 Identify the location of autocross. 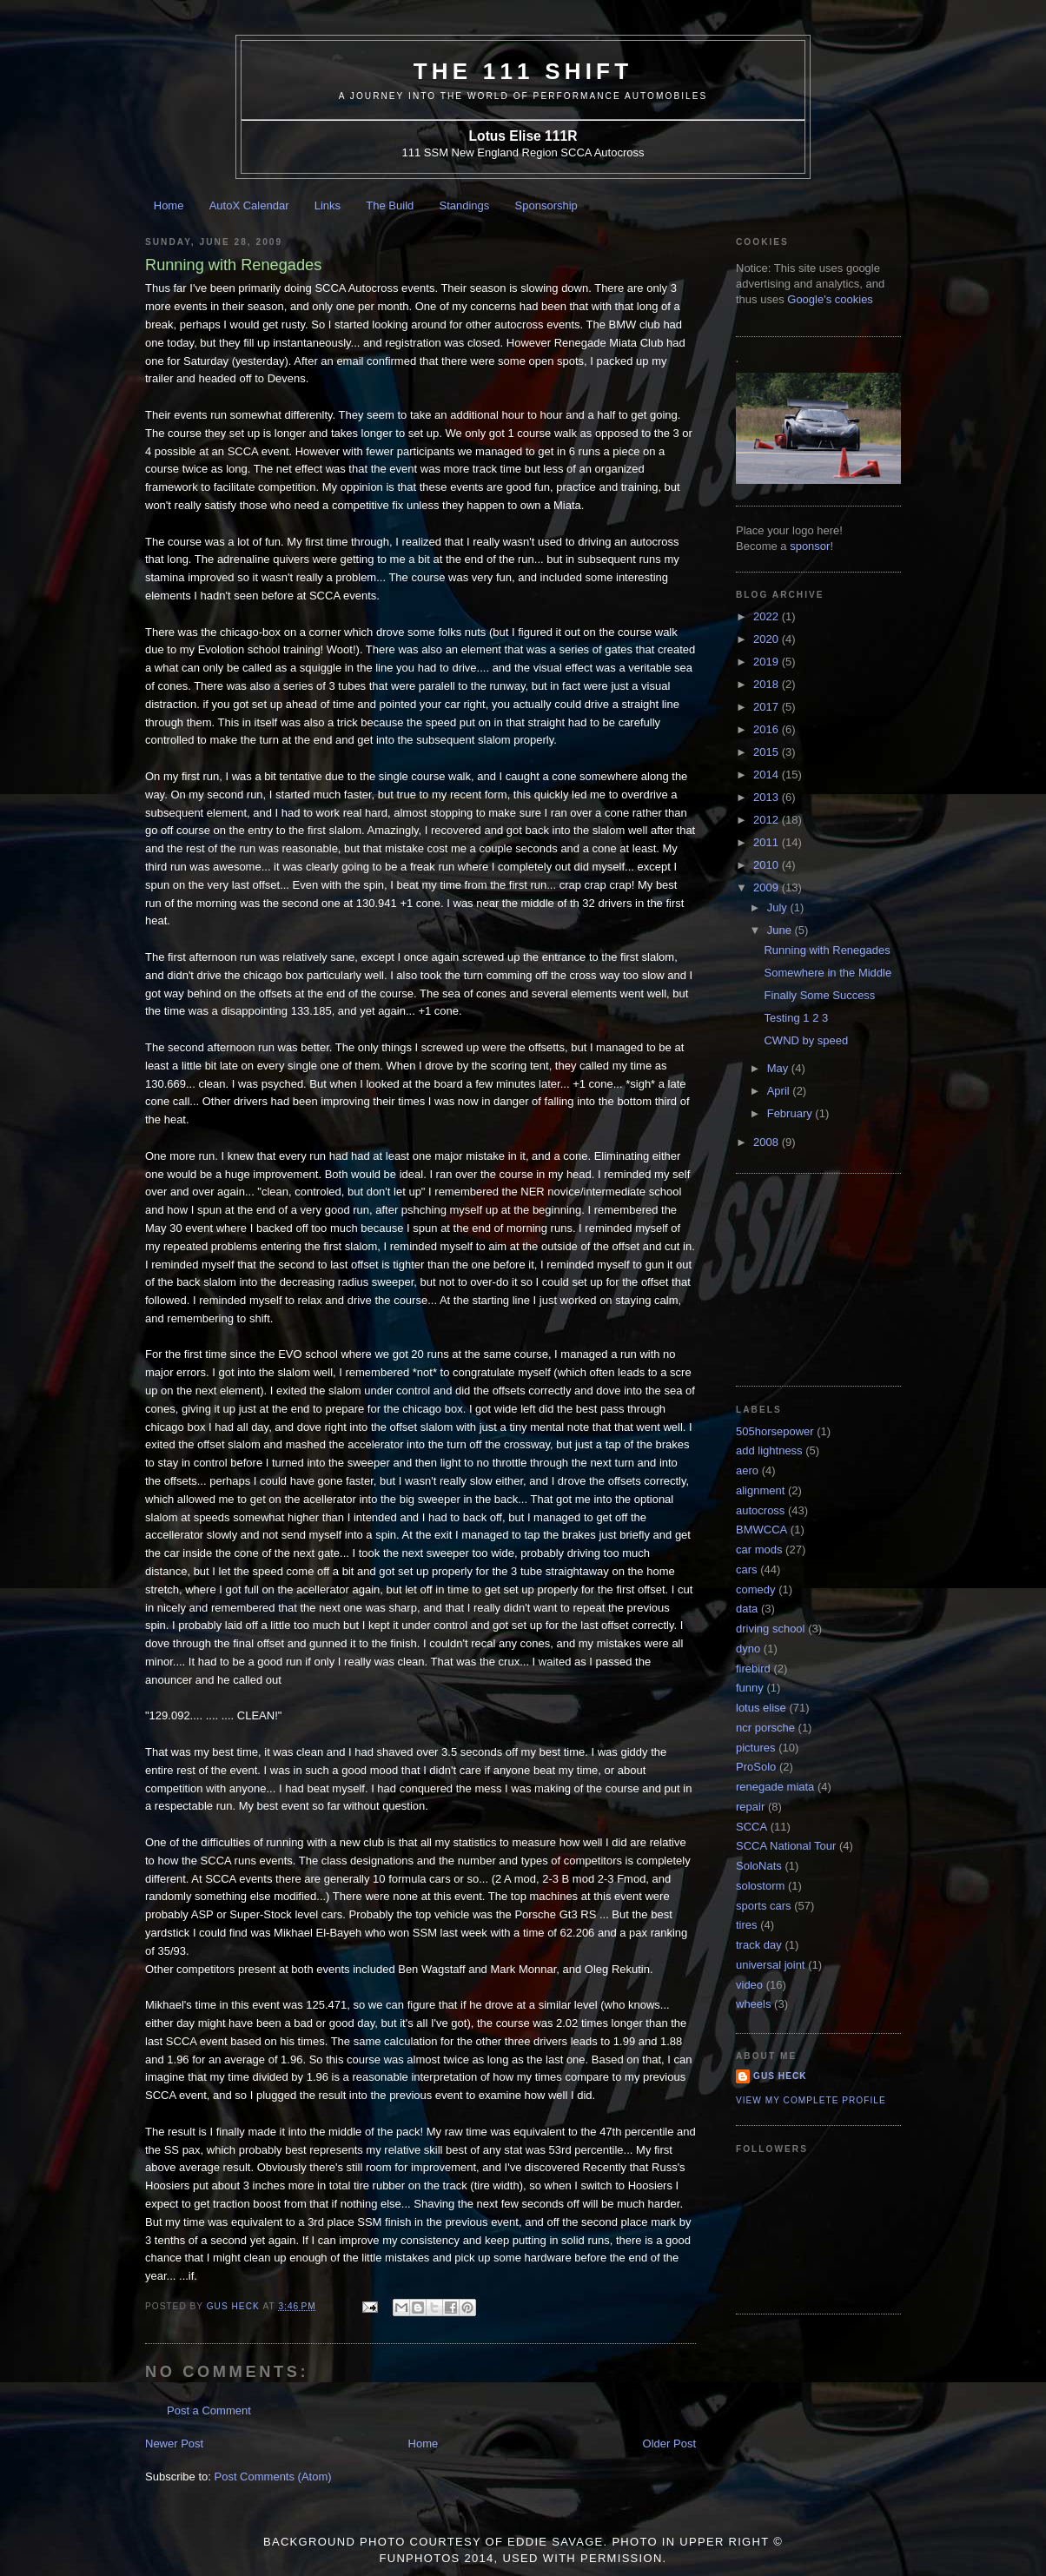
(760, 1510).